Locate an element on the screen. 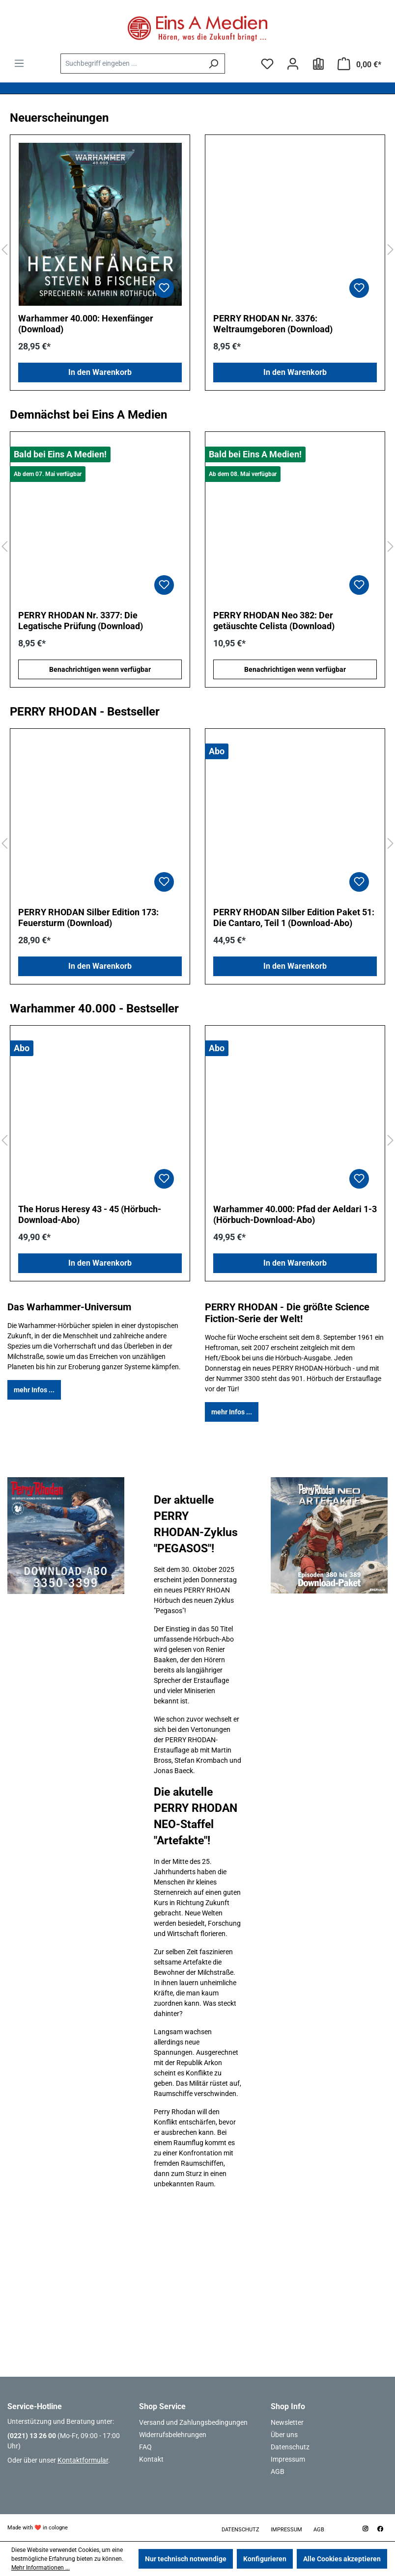 The image size is (395, 2576). Mehr Informationen ... is located at coordinates (40, 2567).